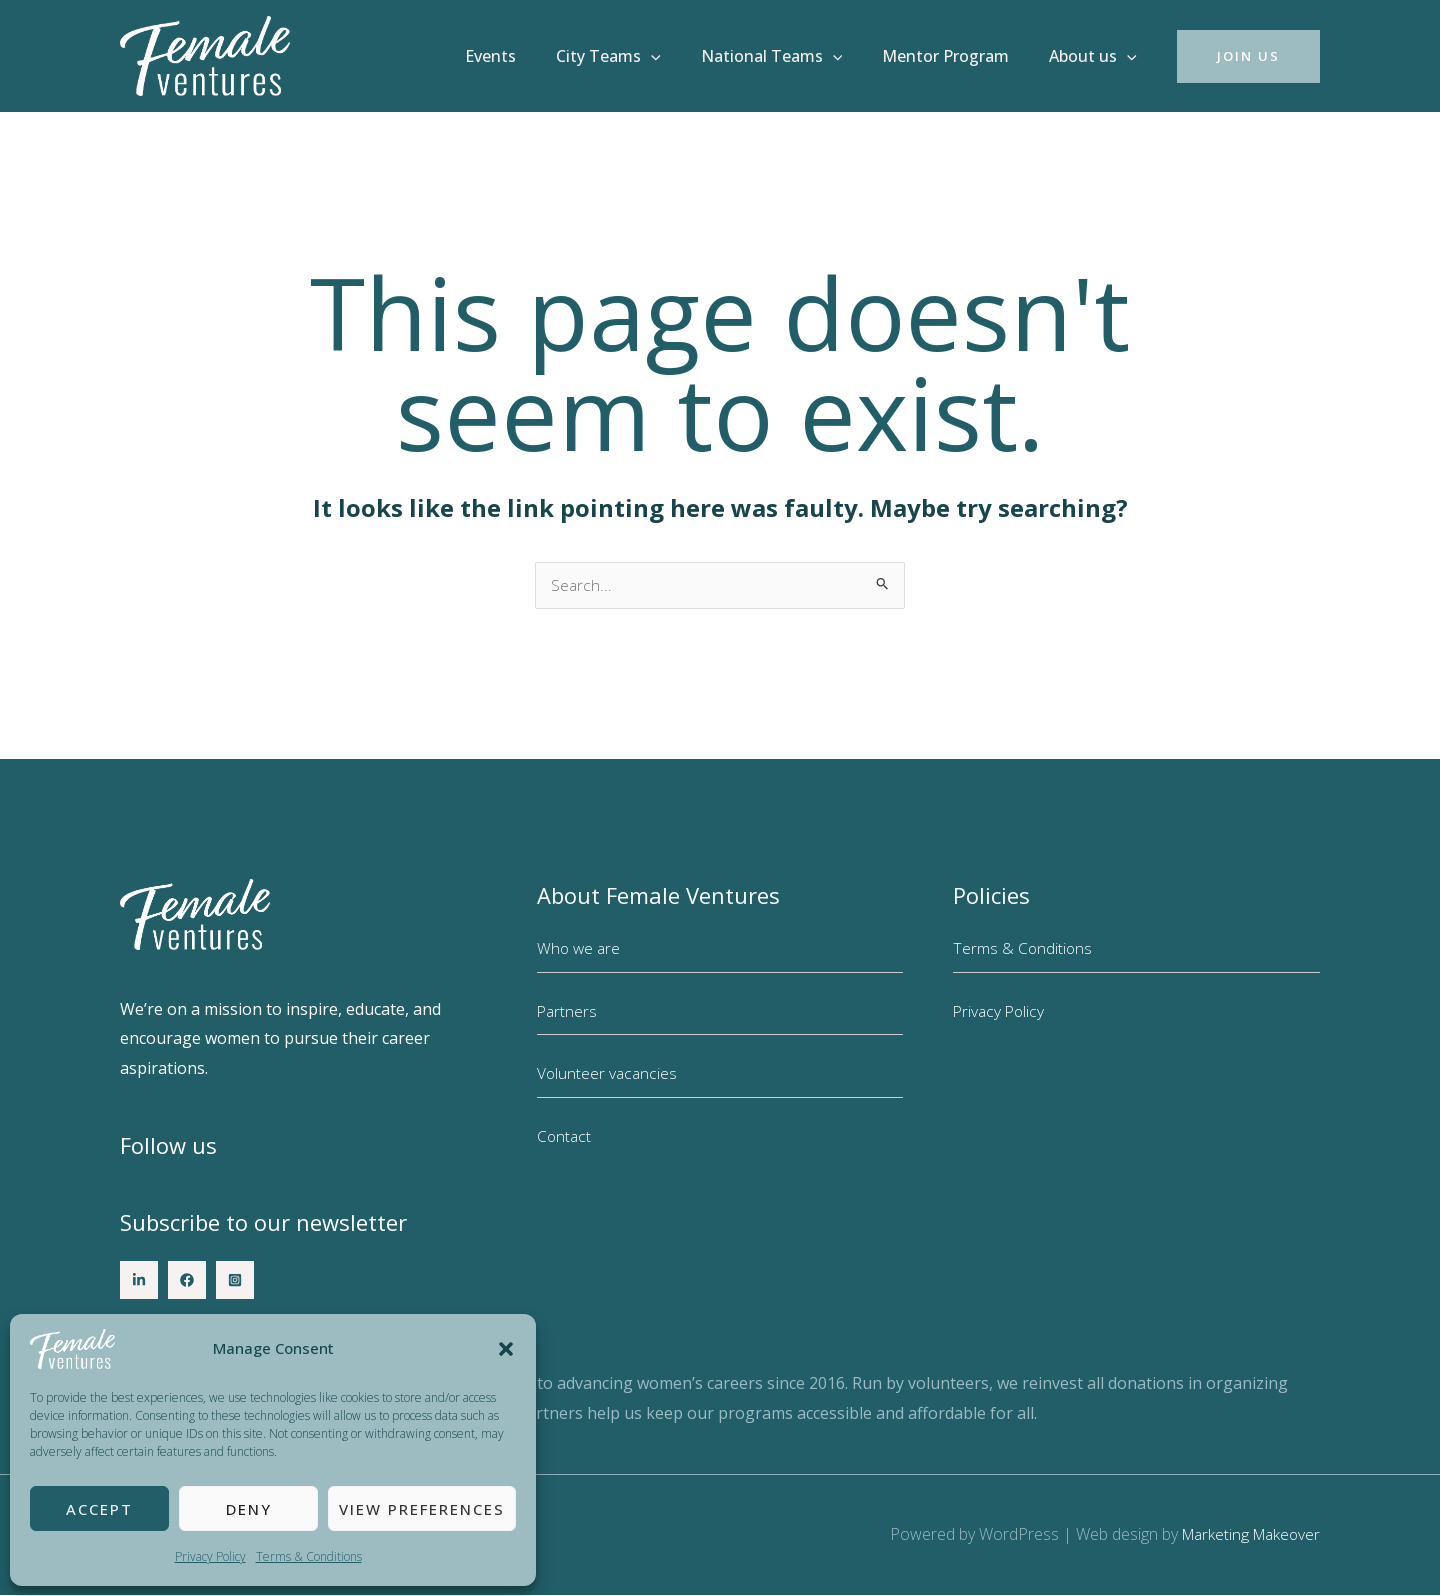 Image resolution: width=1440 pixels, height=1596 pixels. Describe the element at coordinates (210, 1556) in the screenshot. I see `Privacy Policy` at that location.